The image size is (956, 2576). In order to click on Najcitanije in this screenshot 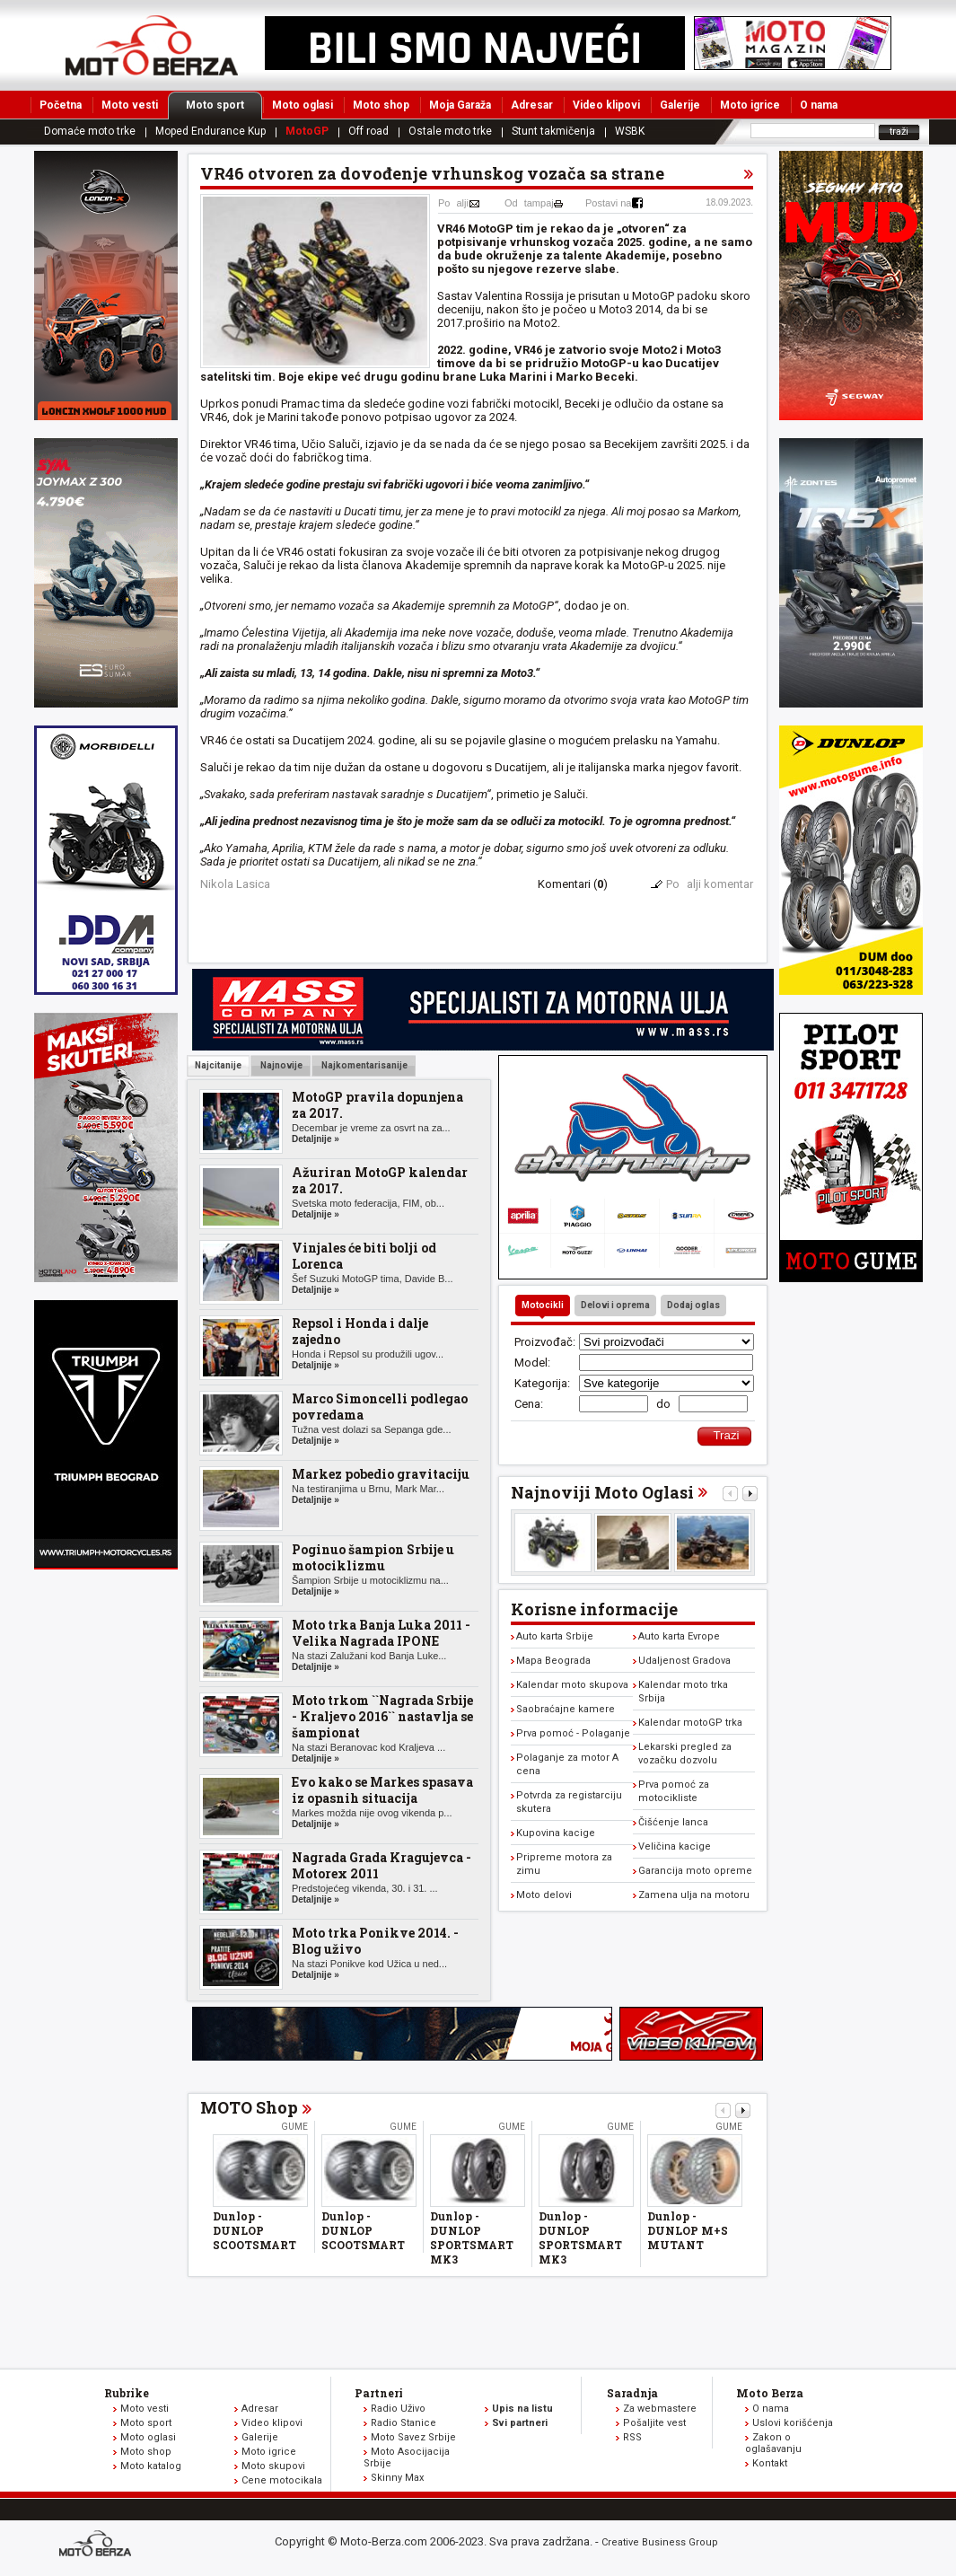, I will do `click(218, 1065)`.